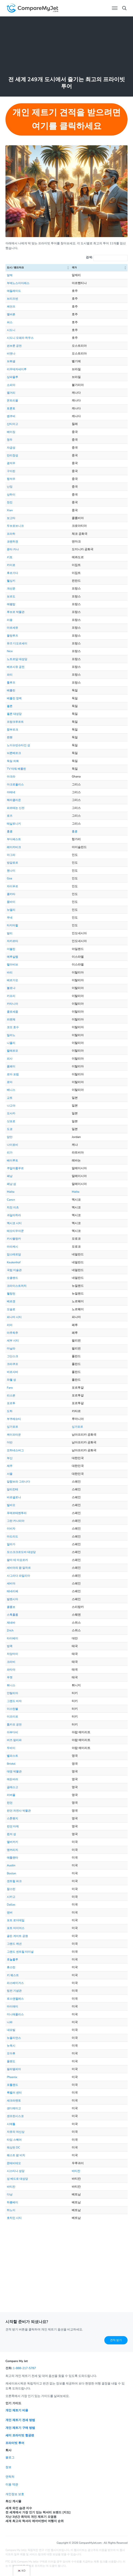 The image size is (133, 2576). Describe the element at coordinates (11, 872) in the screenshot. I see `첸나이` at that location.